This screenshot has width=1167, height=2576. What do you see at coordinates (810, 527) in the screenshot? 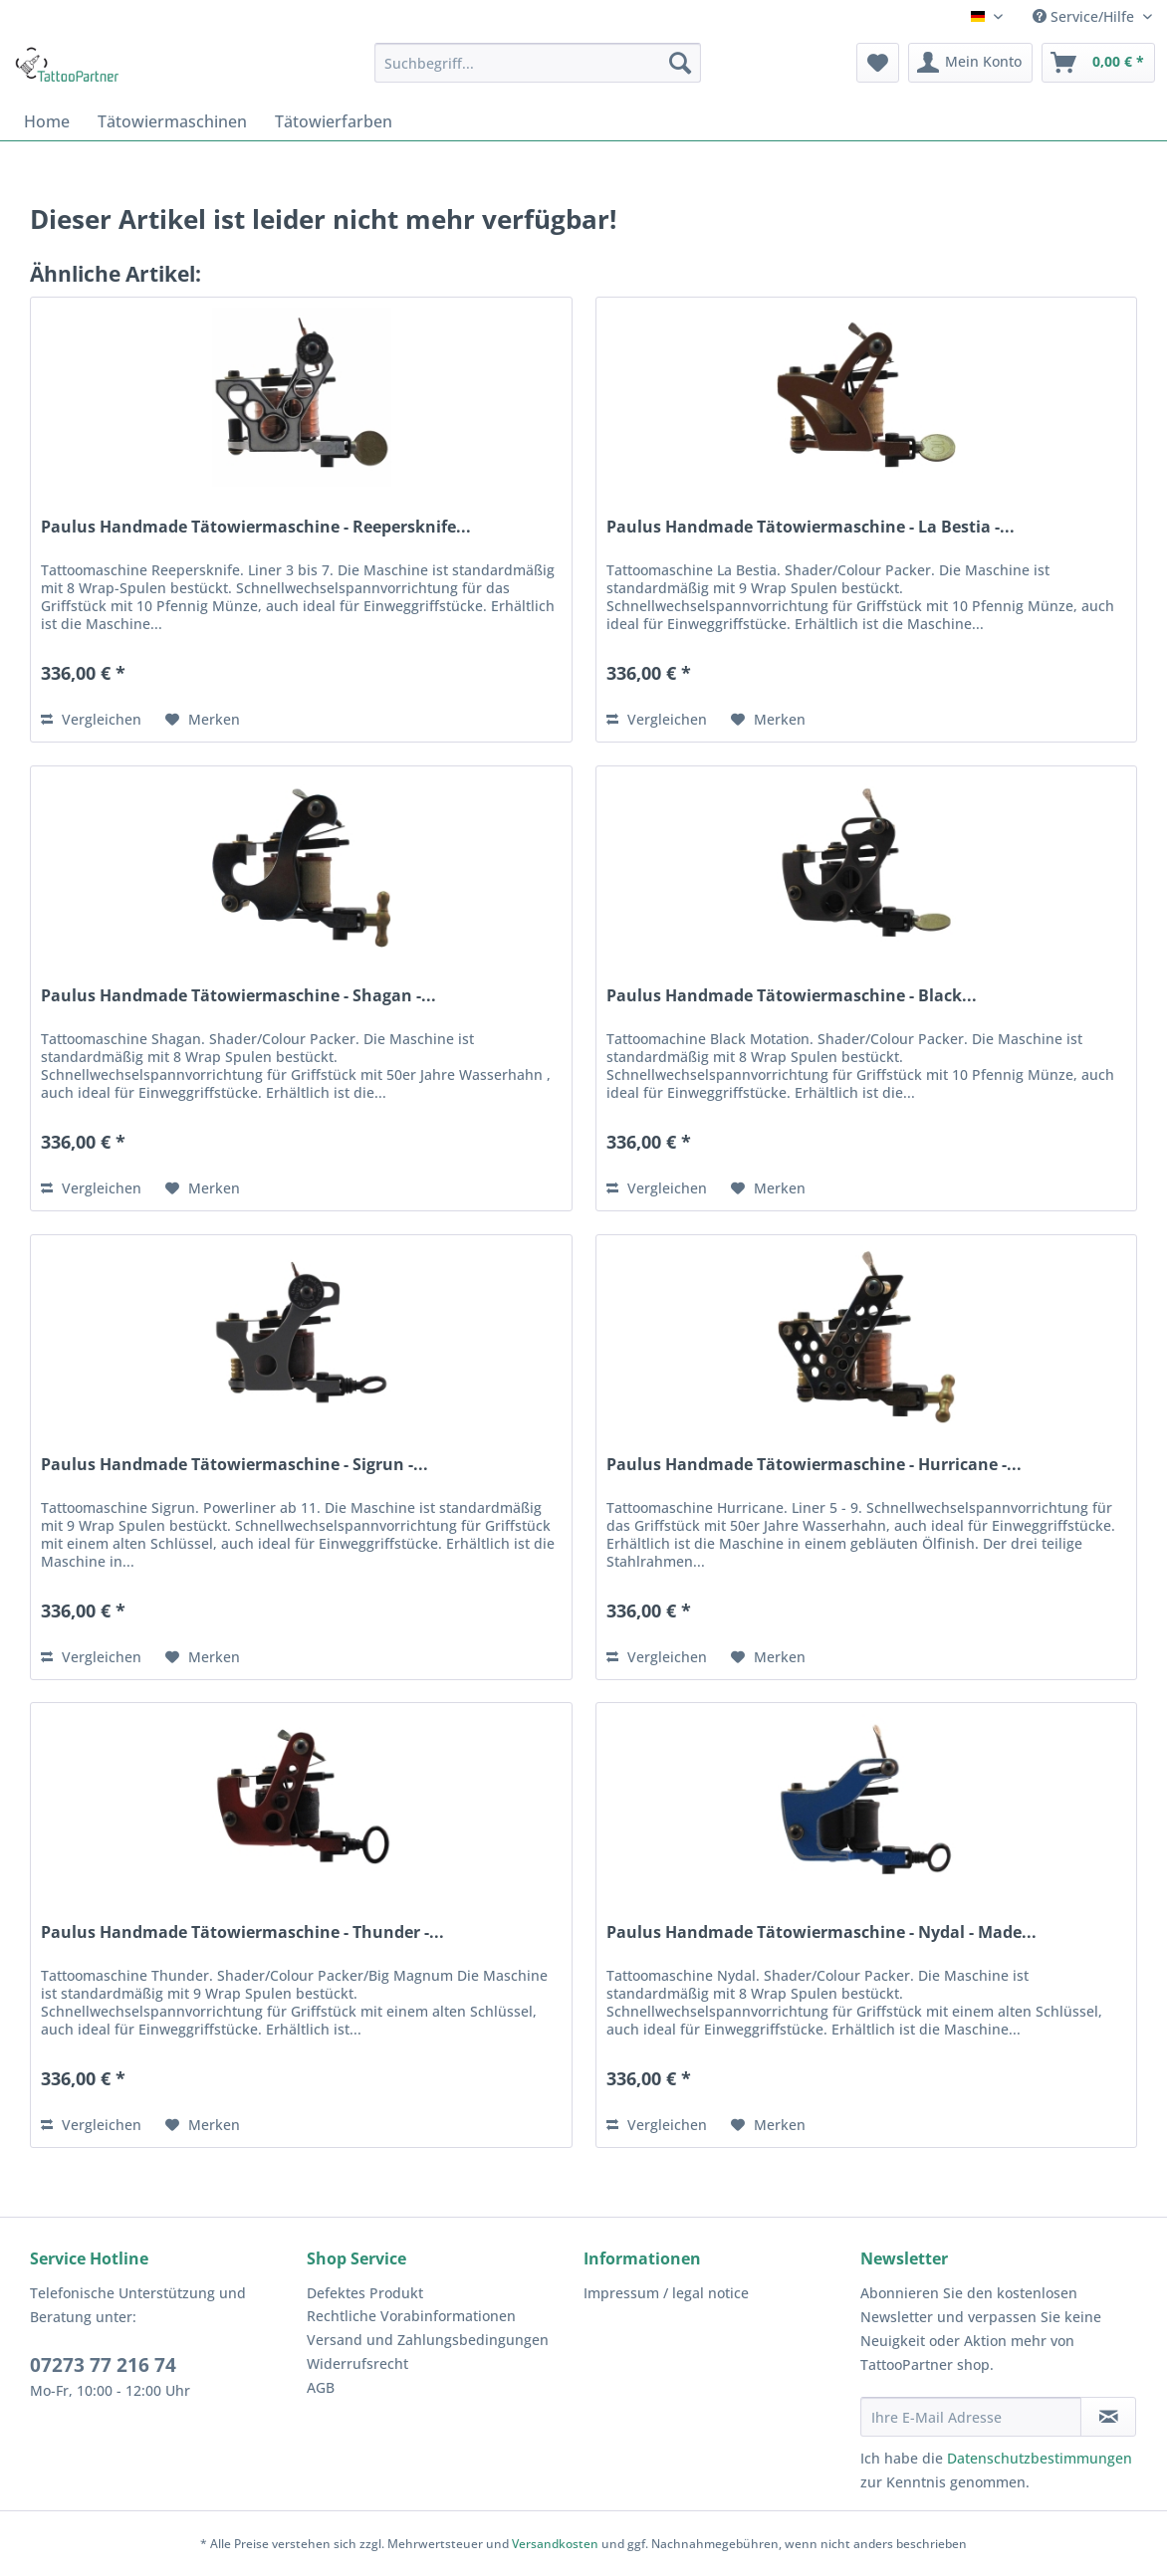
I see `Paulus Handmade Tätowiermaschine - La Bestia -...` at bounding box center [810, 527].